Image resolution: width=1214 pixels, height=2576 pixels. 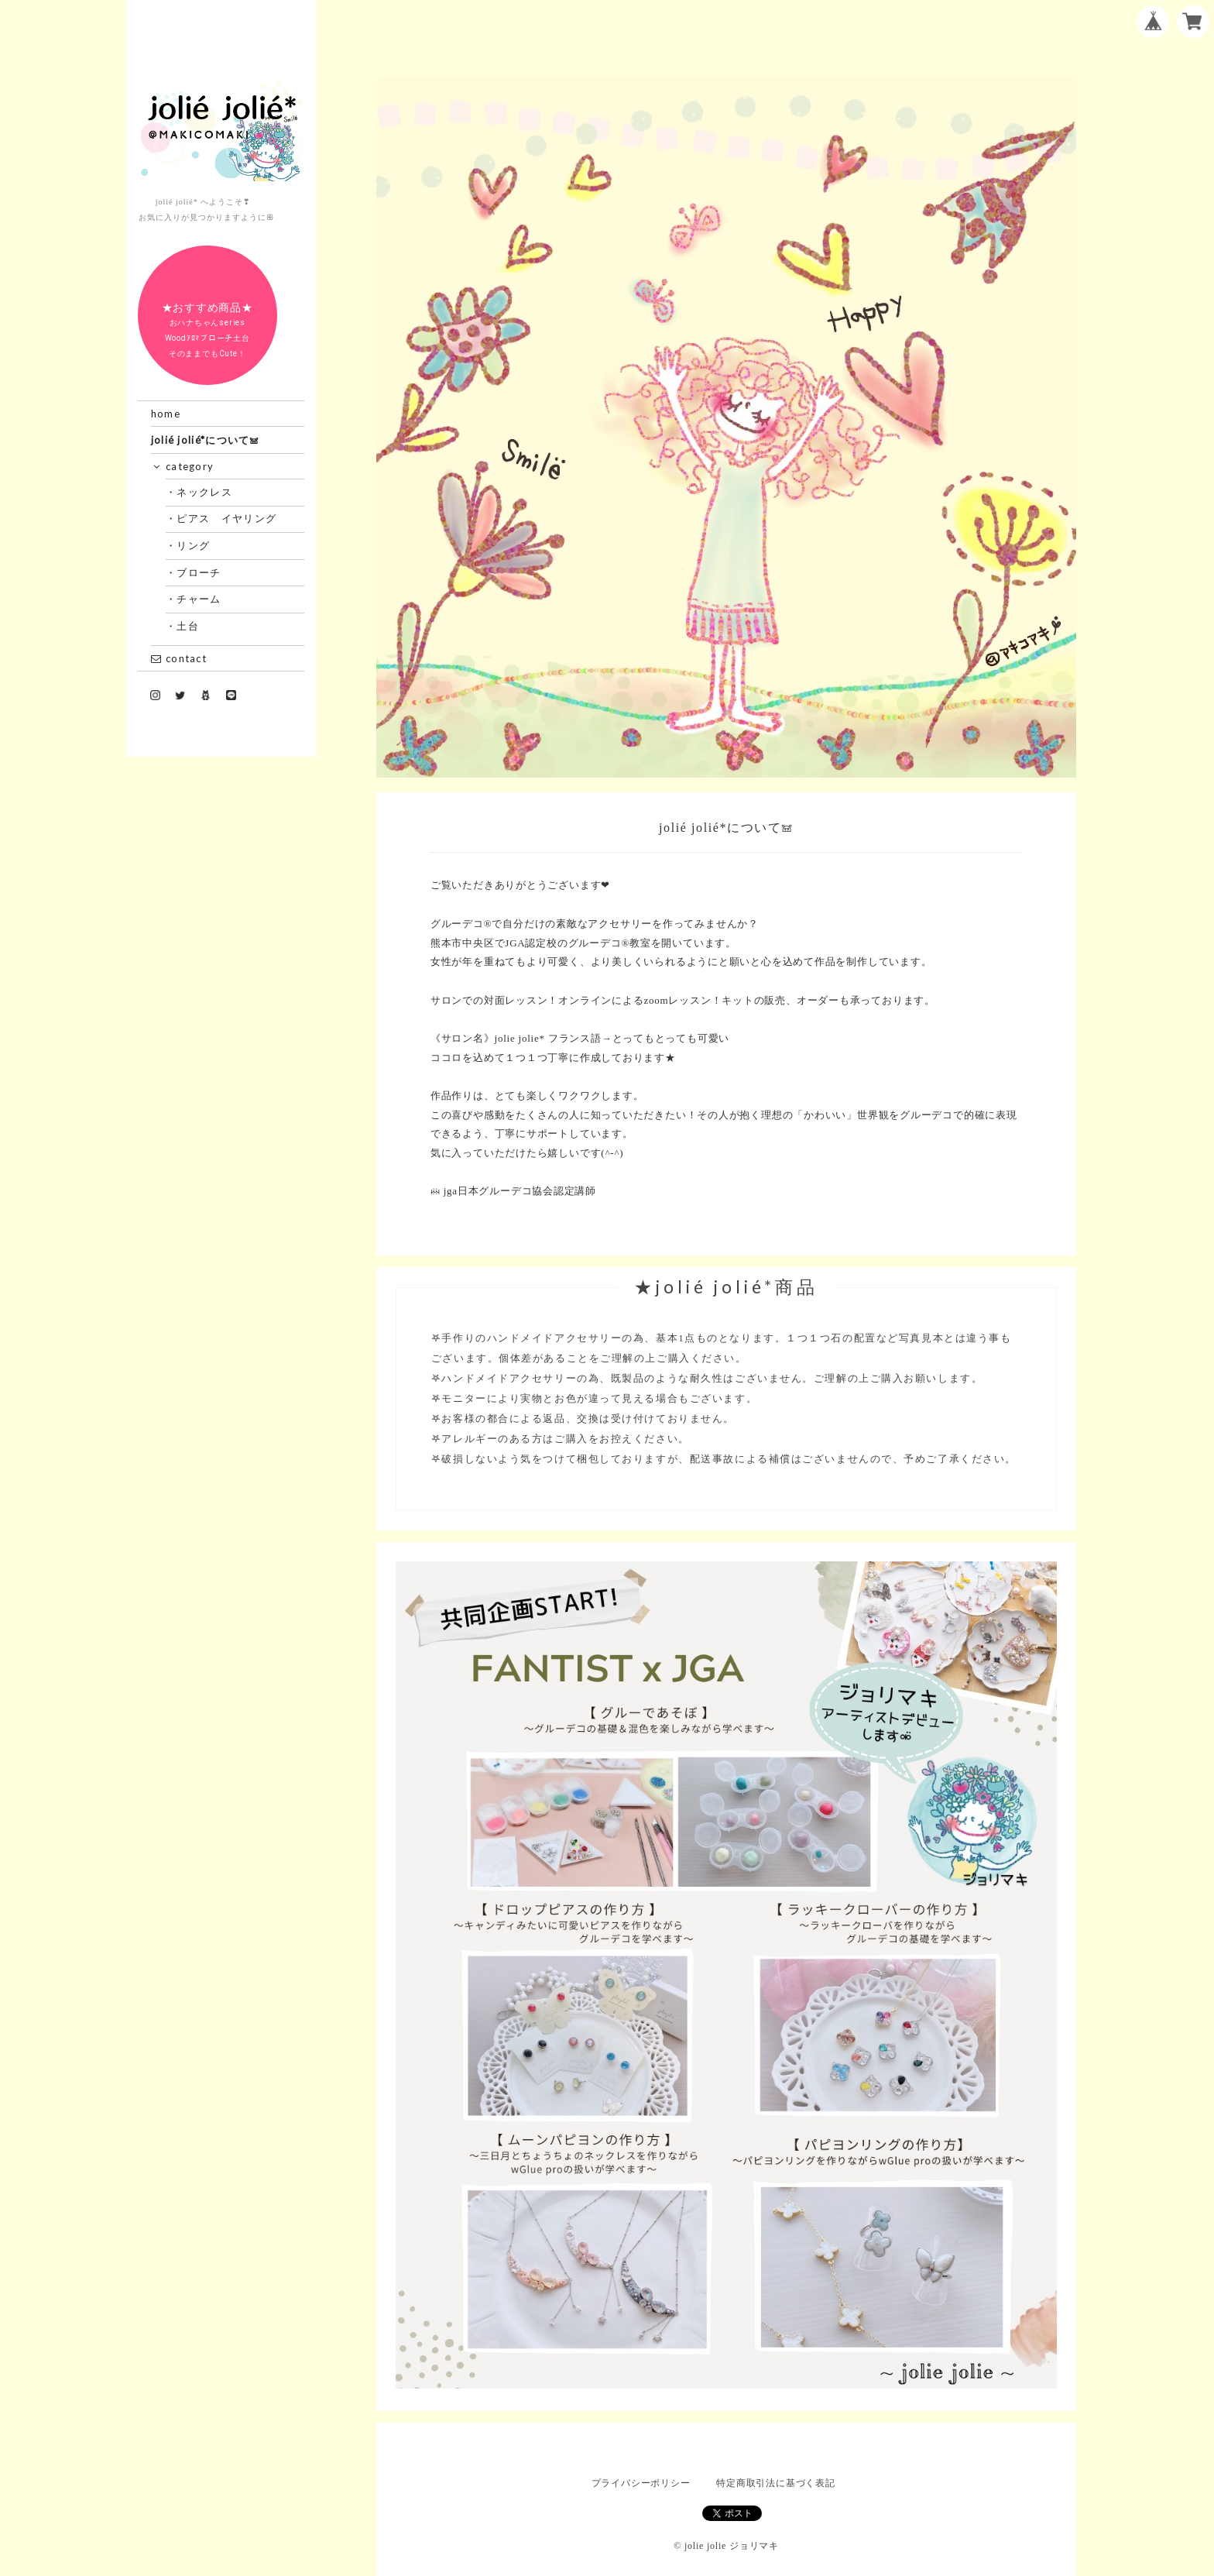 What do you see at coordinates (641, 2483) in the screenshot?
I see `プライバシーポリシー` at bounding box center [641, 2483].